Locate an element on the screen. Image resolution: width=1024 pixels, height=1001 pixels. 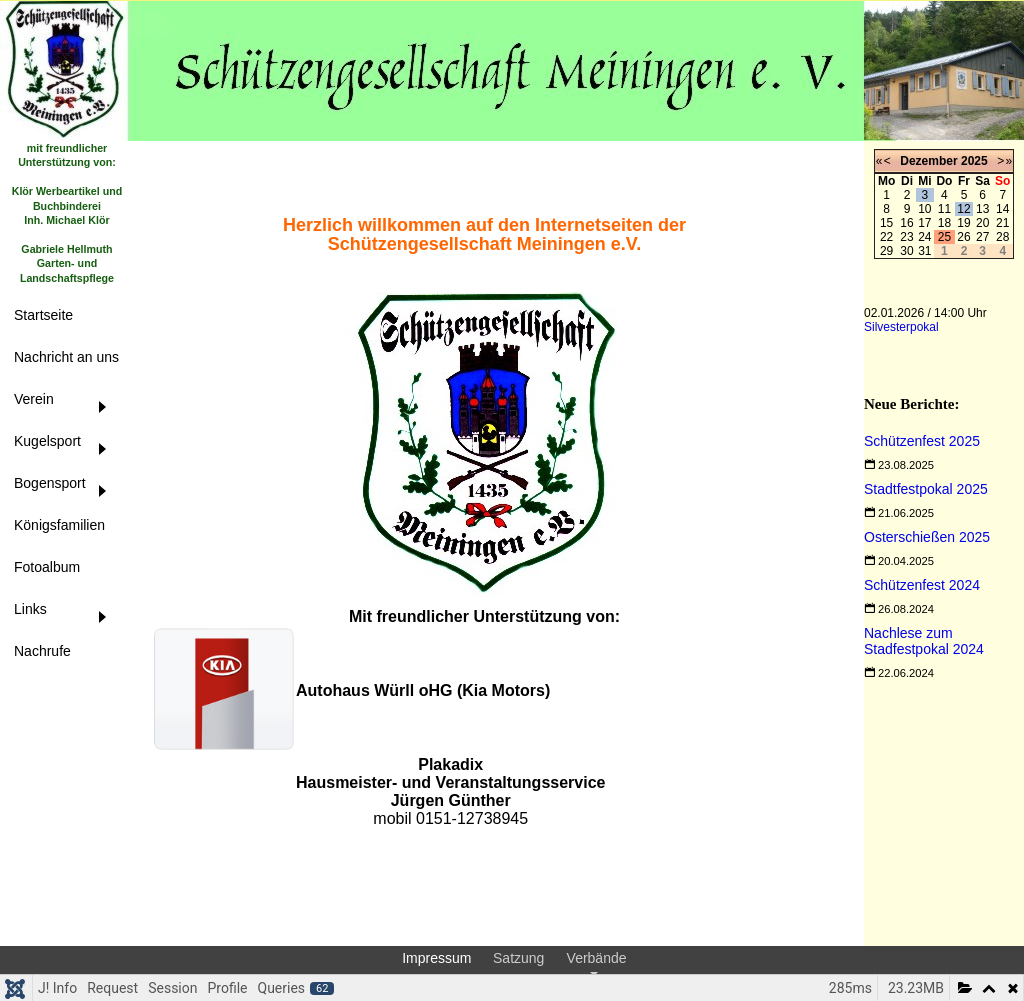
25 is located at coordinates (944, 237).